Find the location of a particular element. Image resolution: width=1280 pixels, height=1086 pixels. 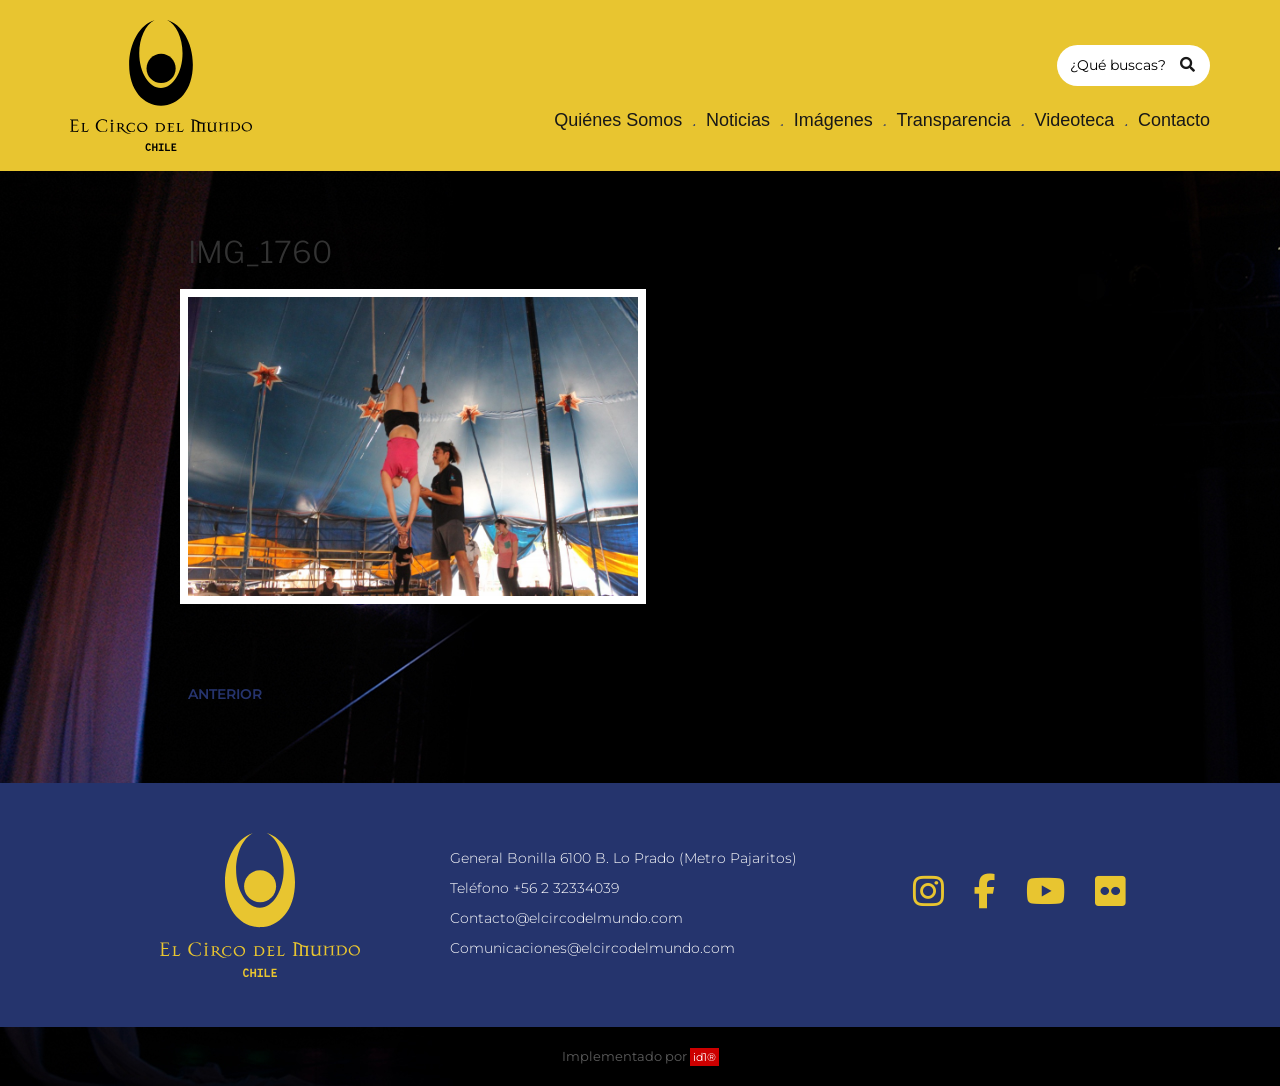

Comunicaciones@elcircodelmundo.com is located at coordinates (592, 948).